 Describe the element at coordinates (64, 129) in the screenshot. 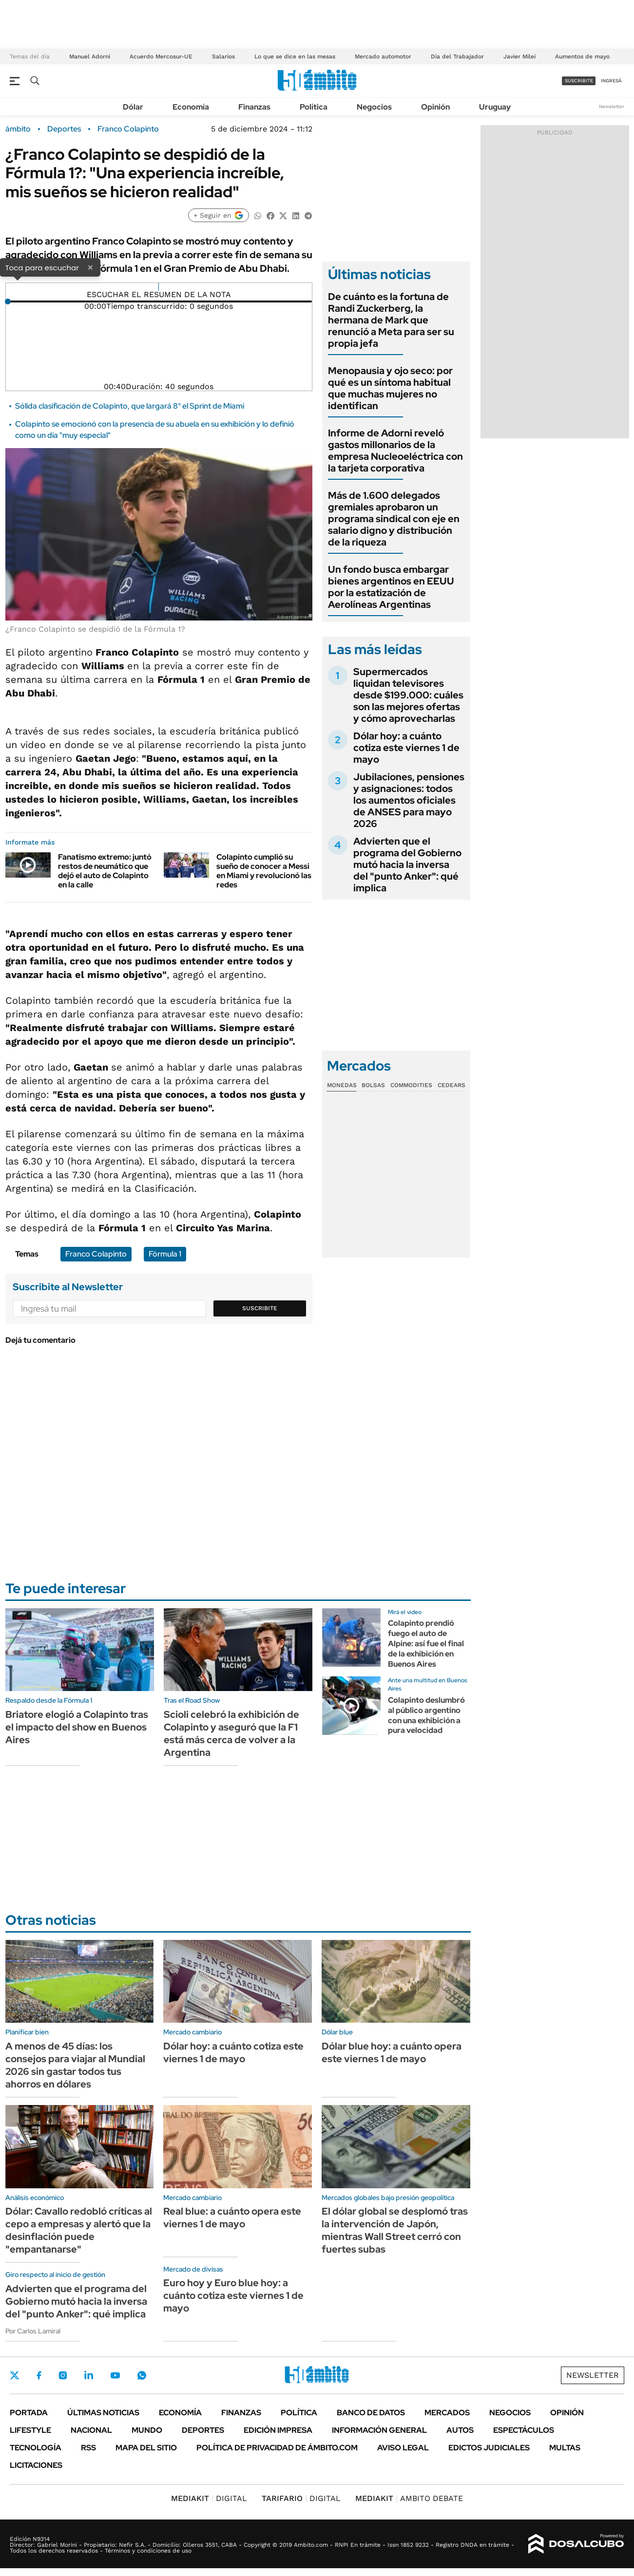

I see `Deportes` at that location.